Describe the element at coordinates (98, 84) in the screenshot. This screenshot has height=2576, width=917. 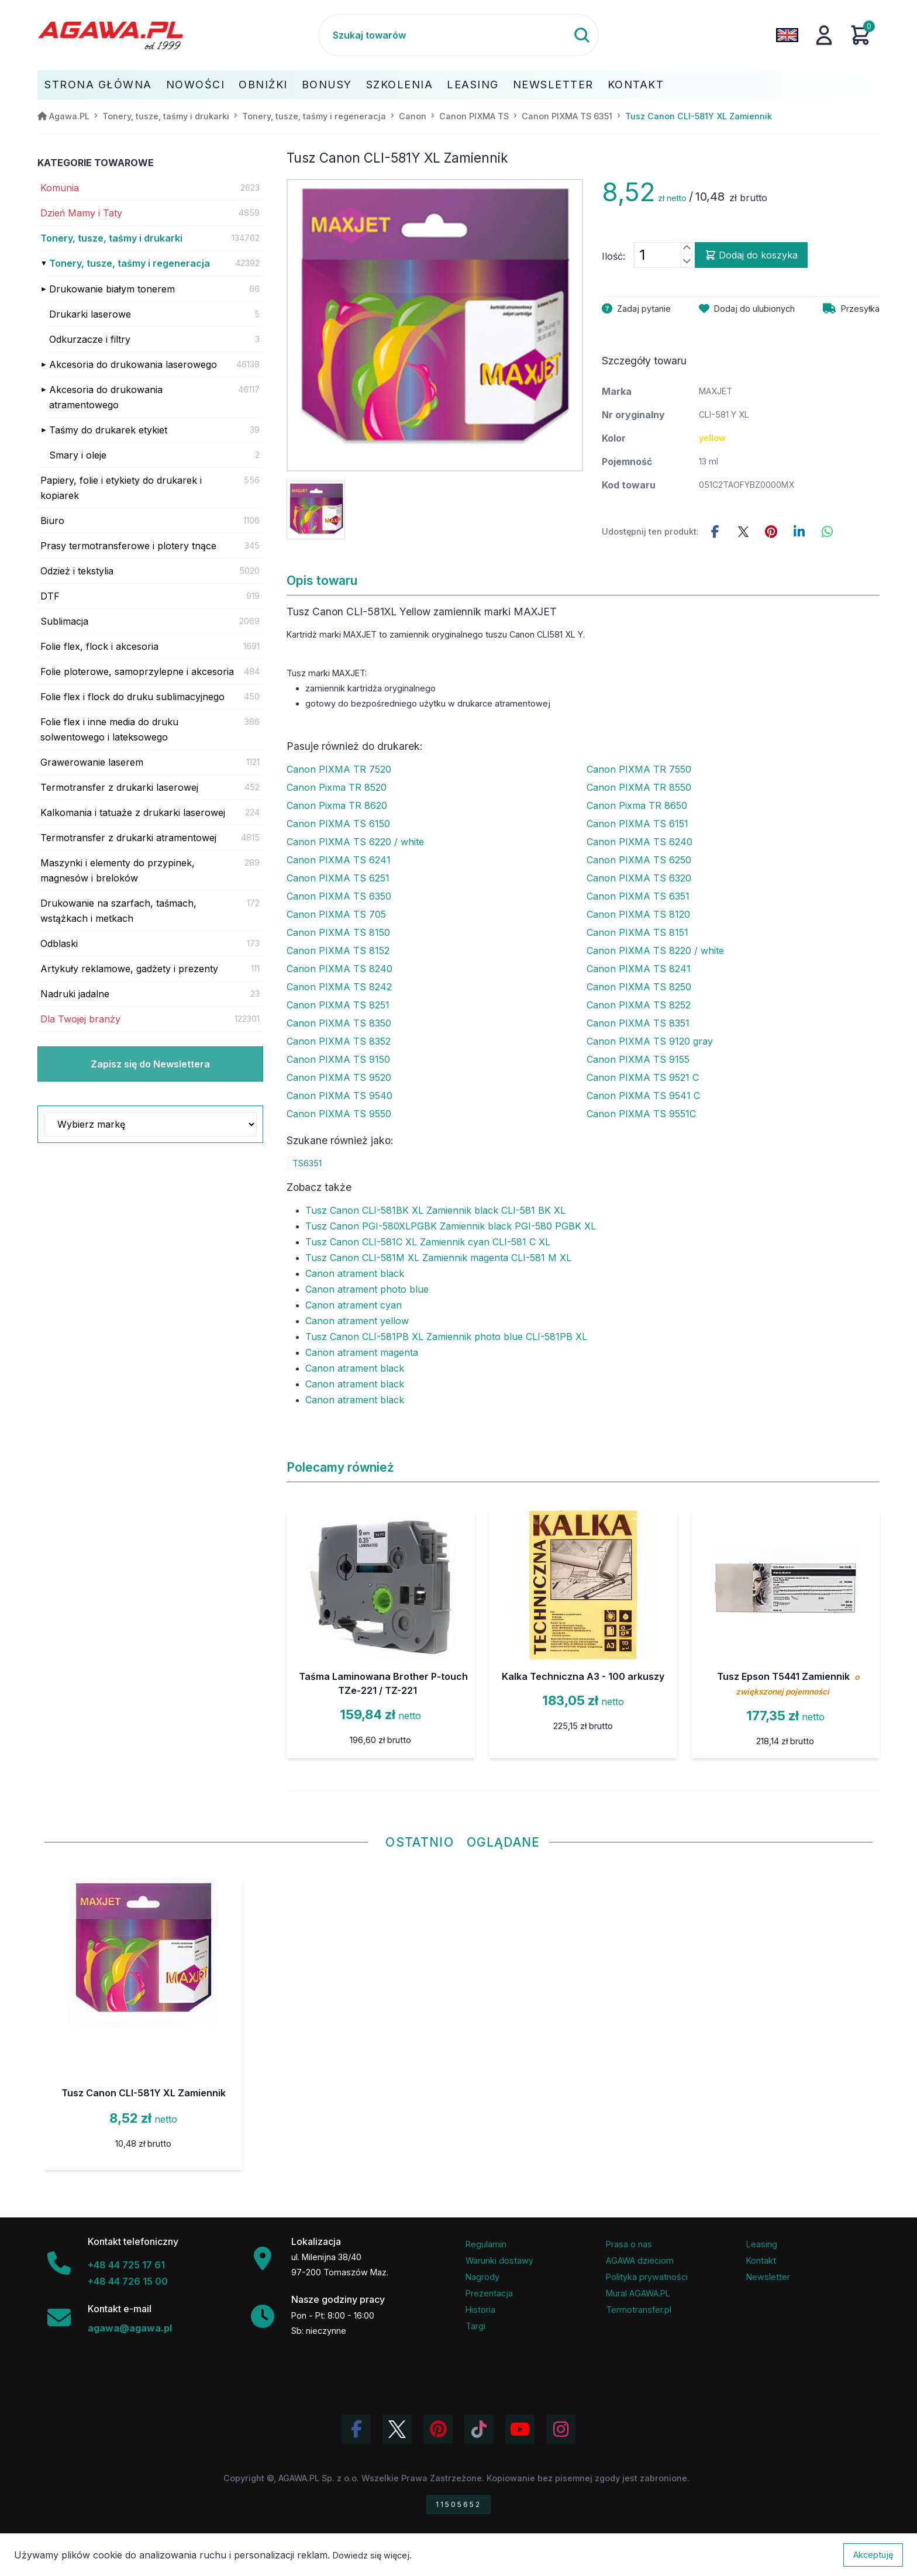
I see `Strona Główna` at that location.